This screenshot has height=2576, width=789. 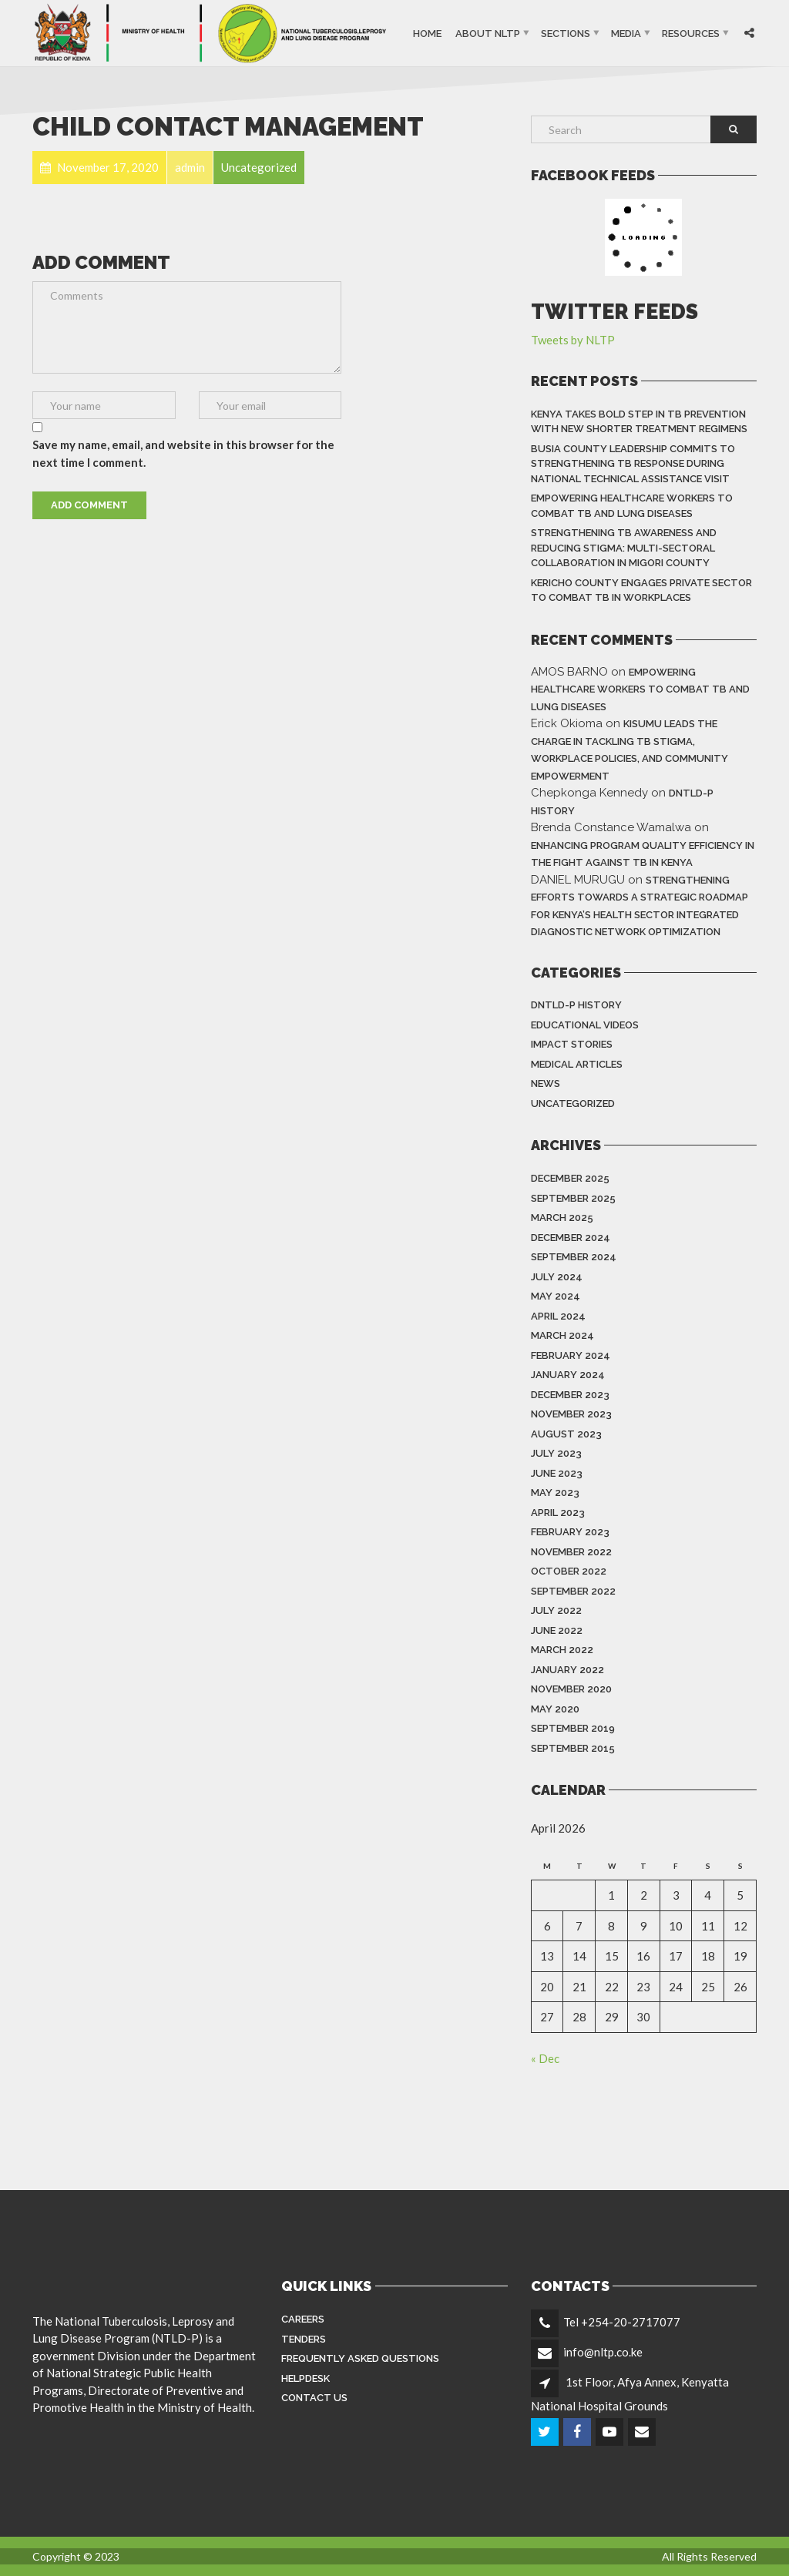 What do you see at coordinates (573, 1748) in the screenshot?
I see `September 2015` at bounding box center [573, 1748].